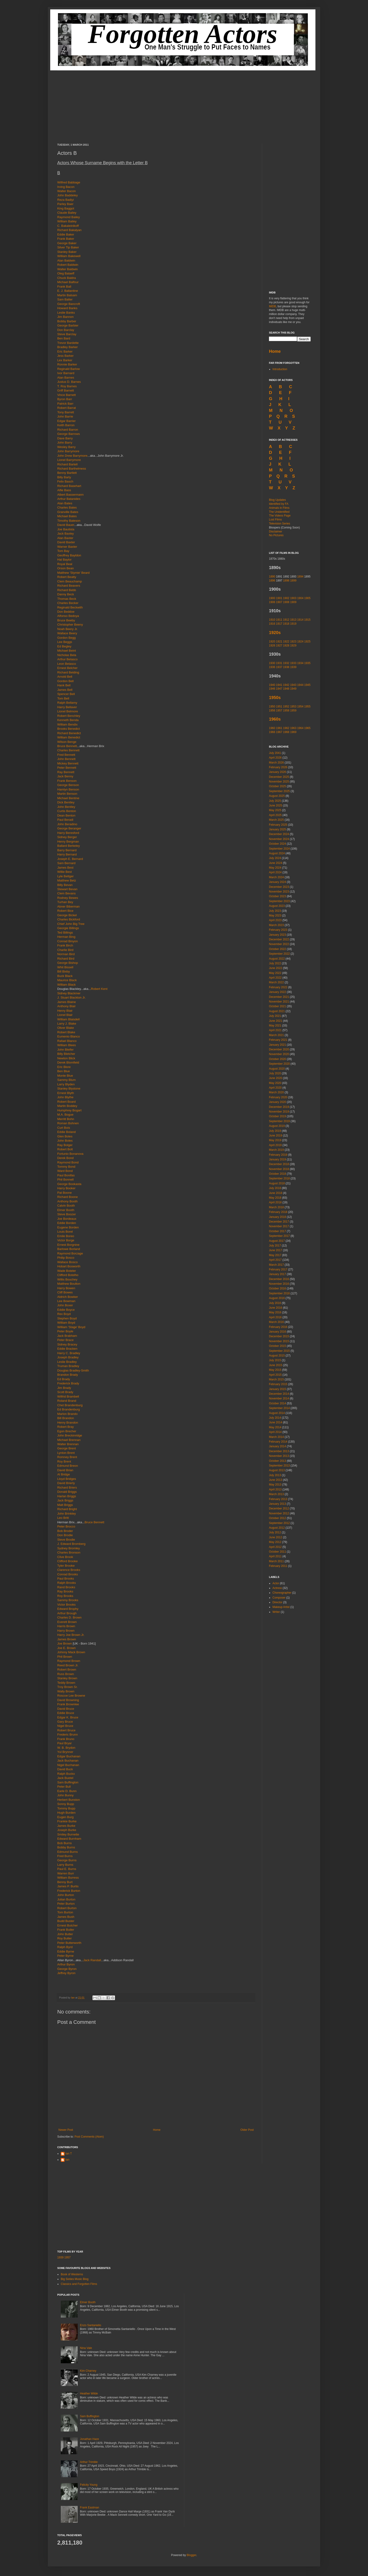 The image size is (368, 2576). What do you see at coordinates (68, 1440) in the screenshot?
I see `Michael Brennan` at bounding box center [68, 1440].